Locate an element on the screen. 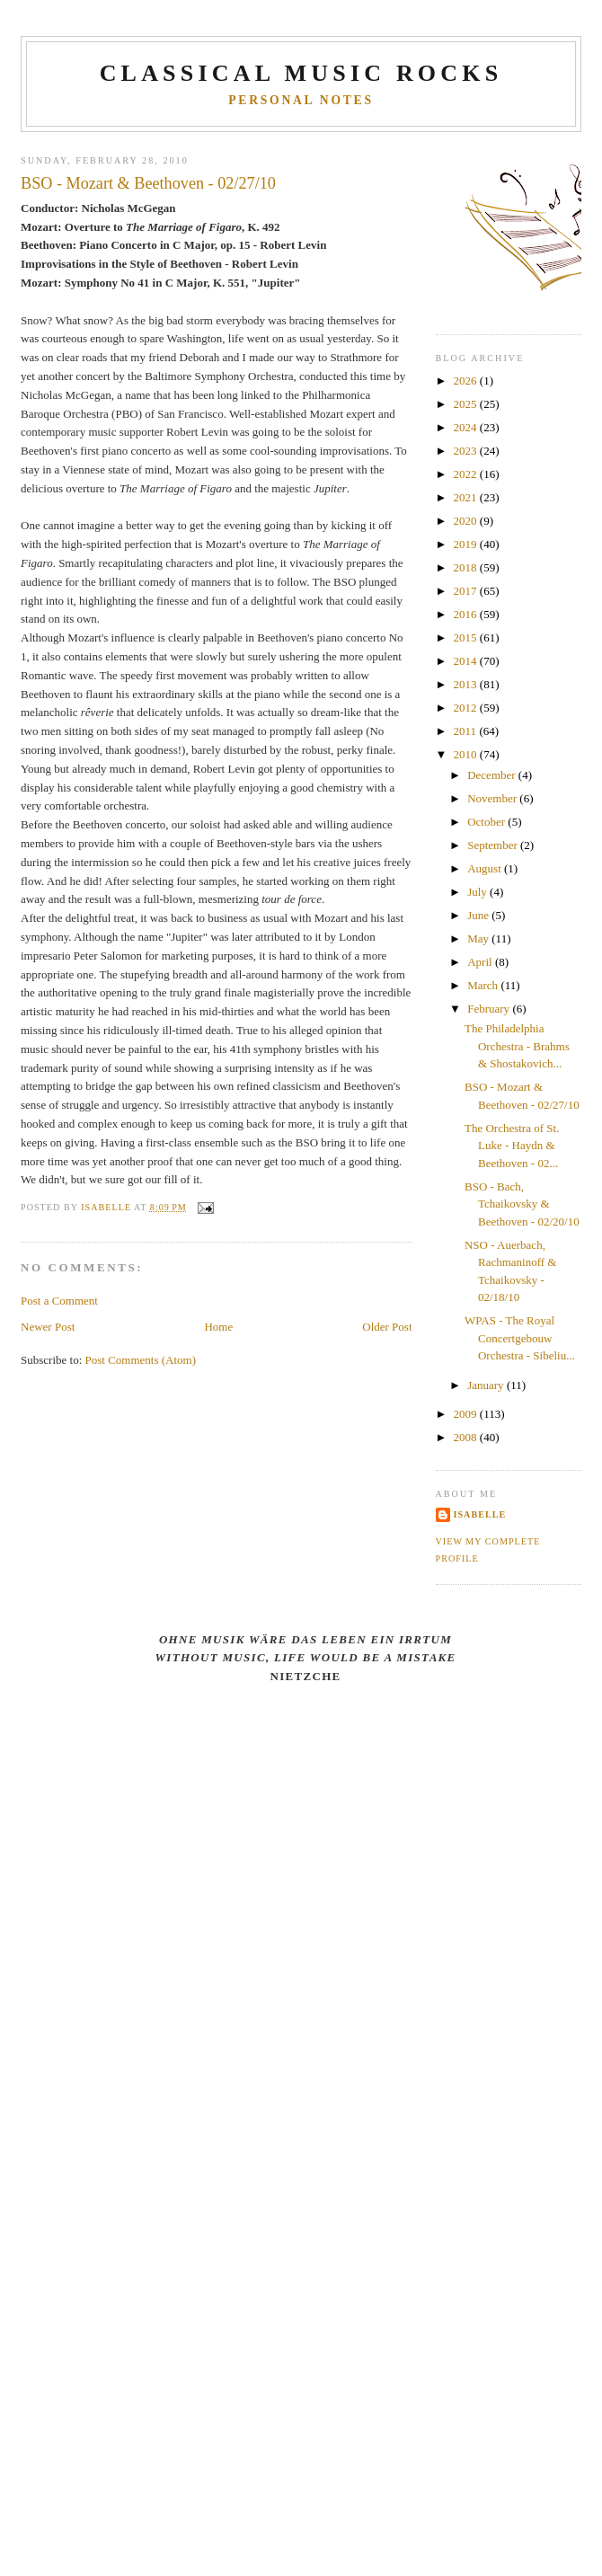 This screenshot has width=602, height=2576. The Philadelphia Orchestra - Brahms & Shostakovich... is located at coordinates (517, 1046).